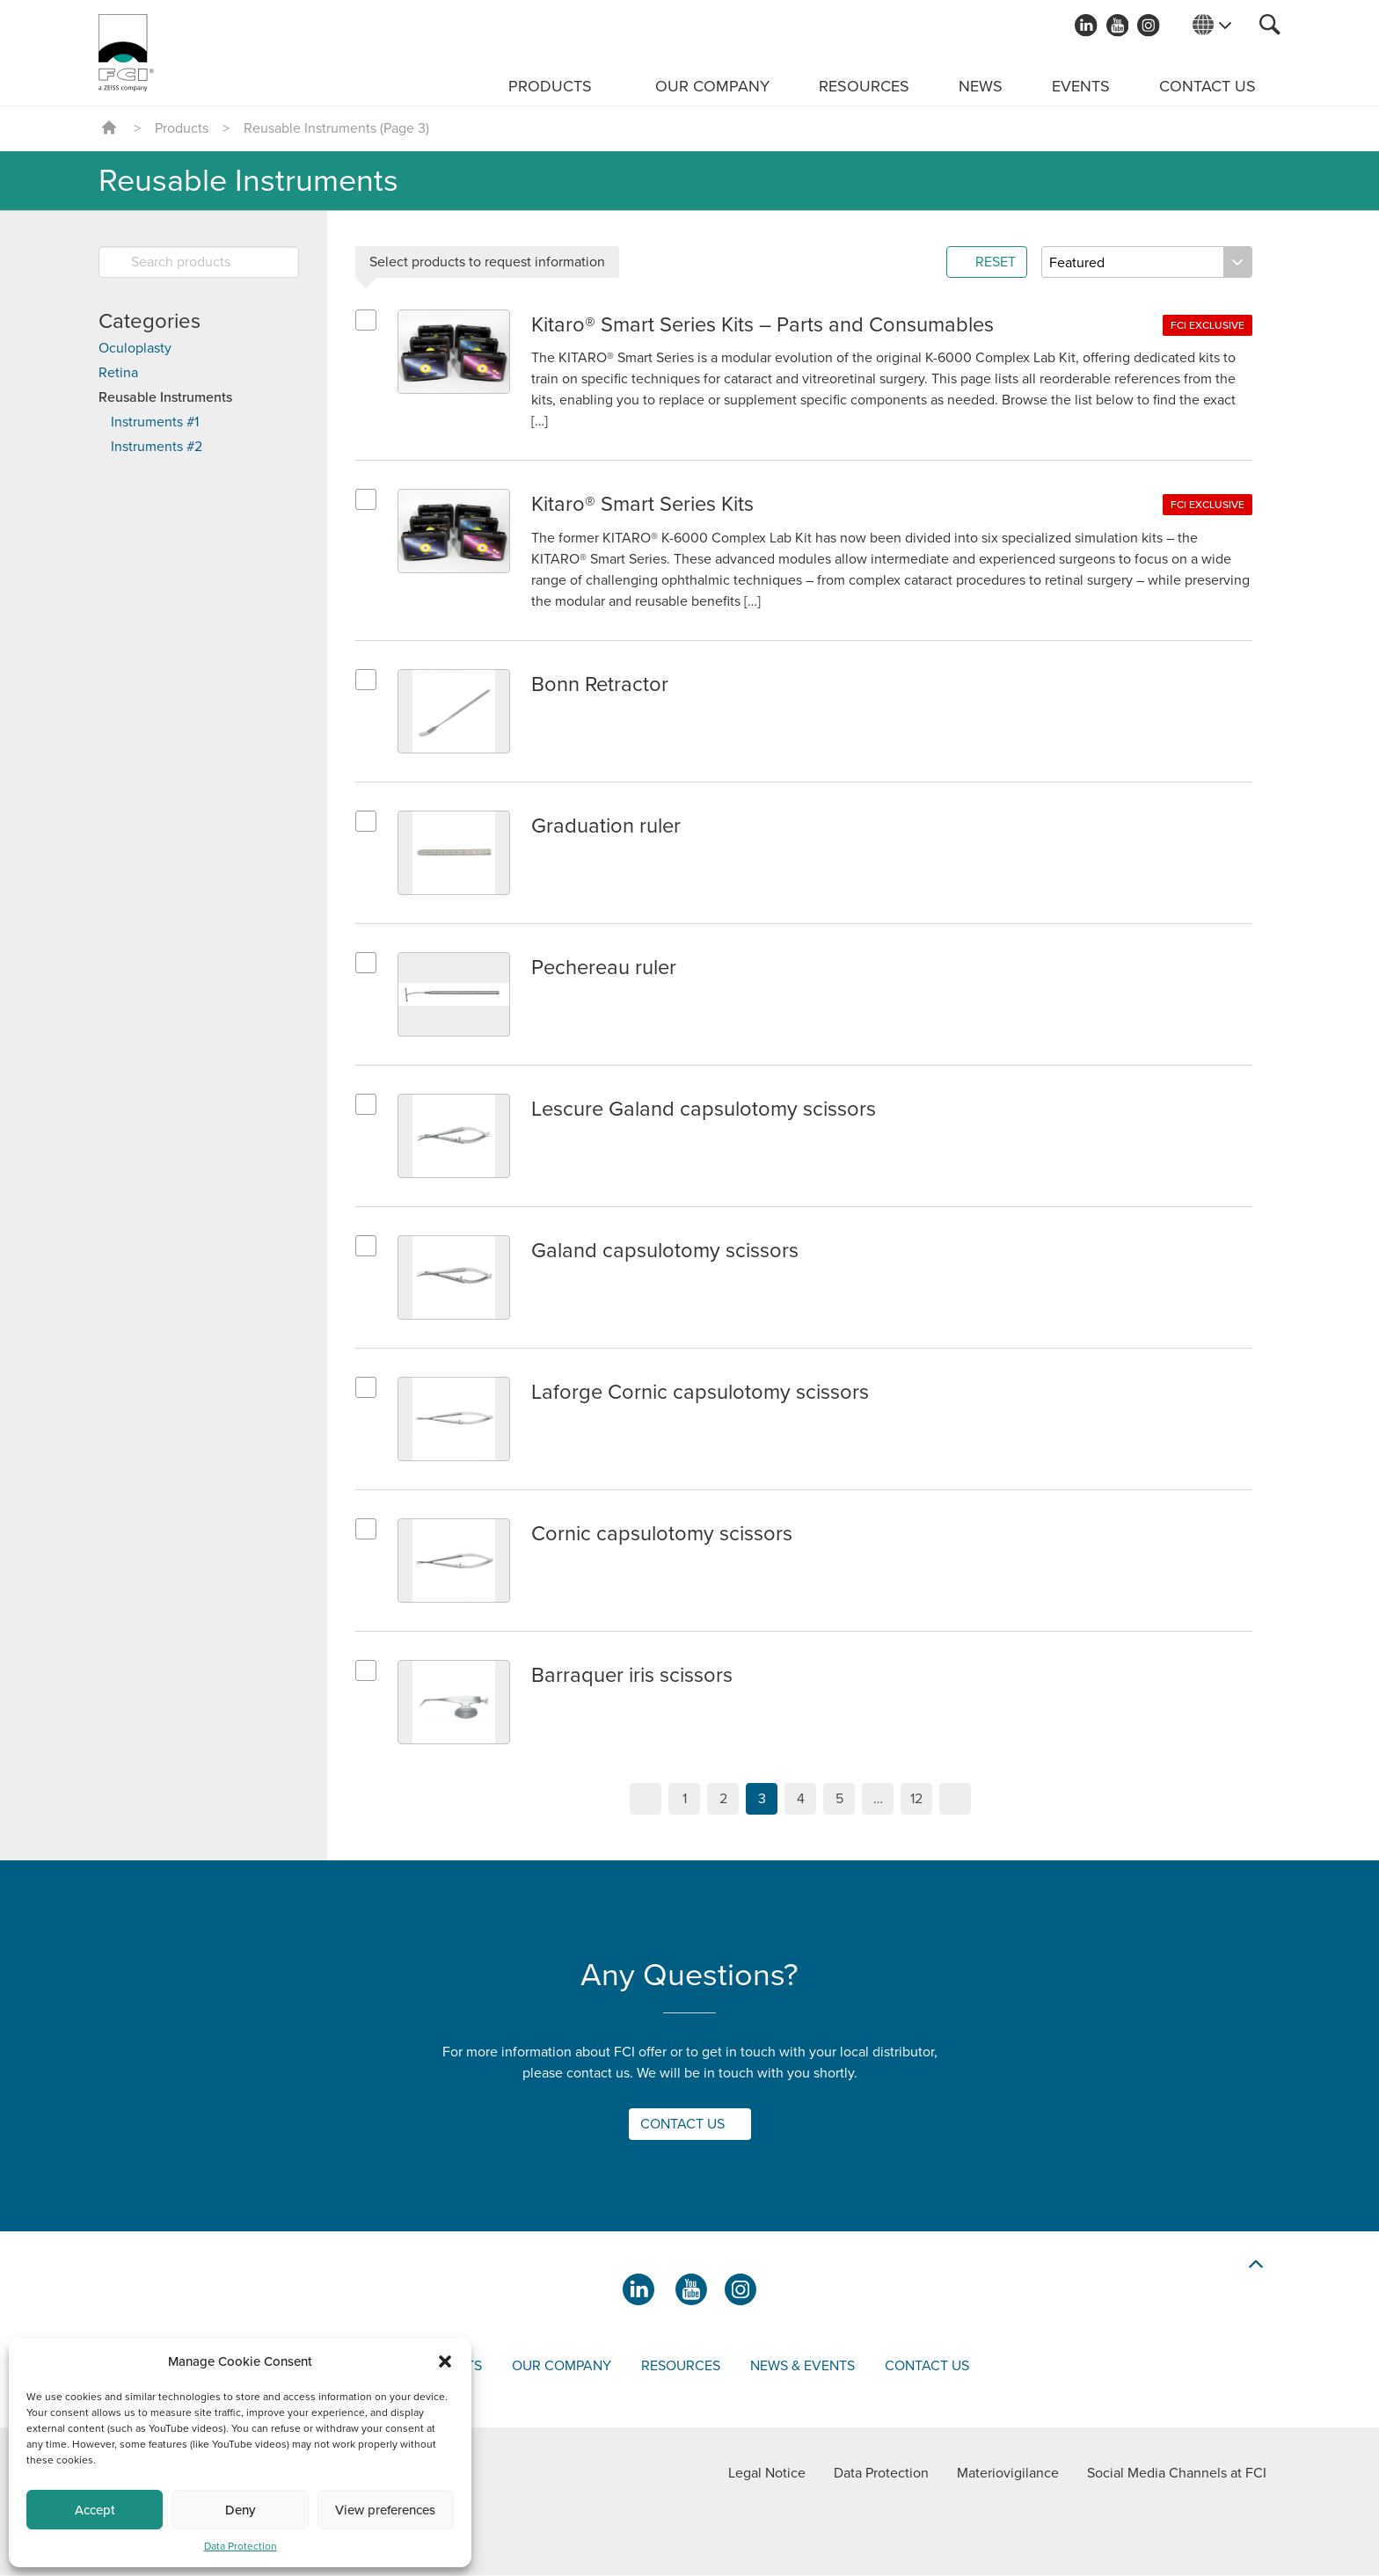 The height and width of the screenshot is (2576, 1379). Describe the element at coordinates (712, 86) in the screenshot. I see `Our Company` at that location.